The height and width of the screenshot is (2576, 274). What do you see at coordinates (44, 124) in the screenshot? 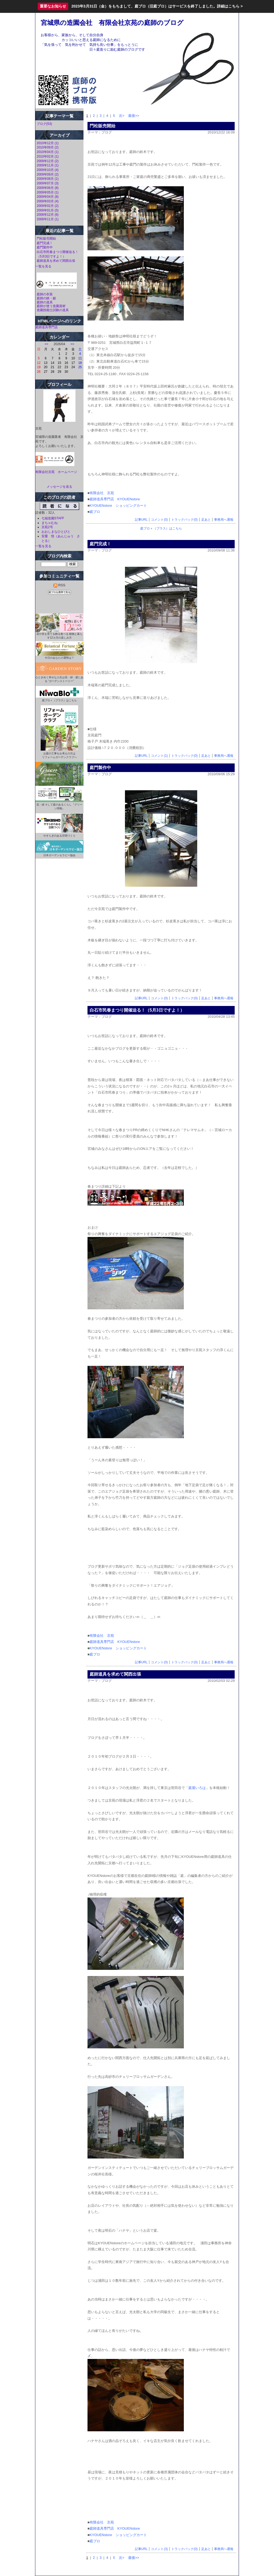
I see `ブログ(53)` at bounding box center [44, 124].